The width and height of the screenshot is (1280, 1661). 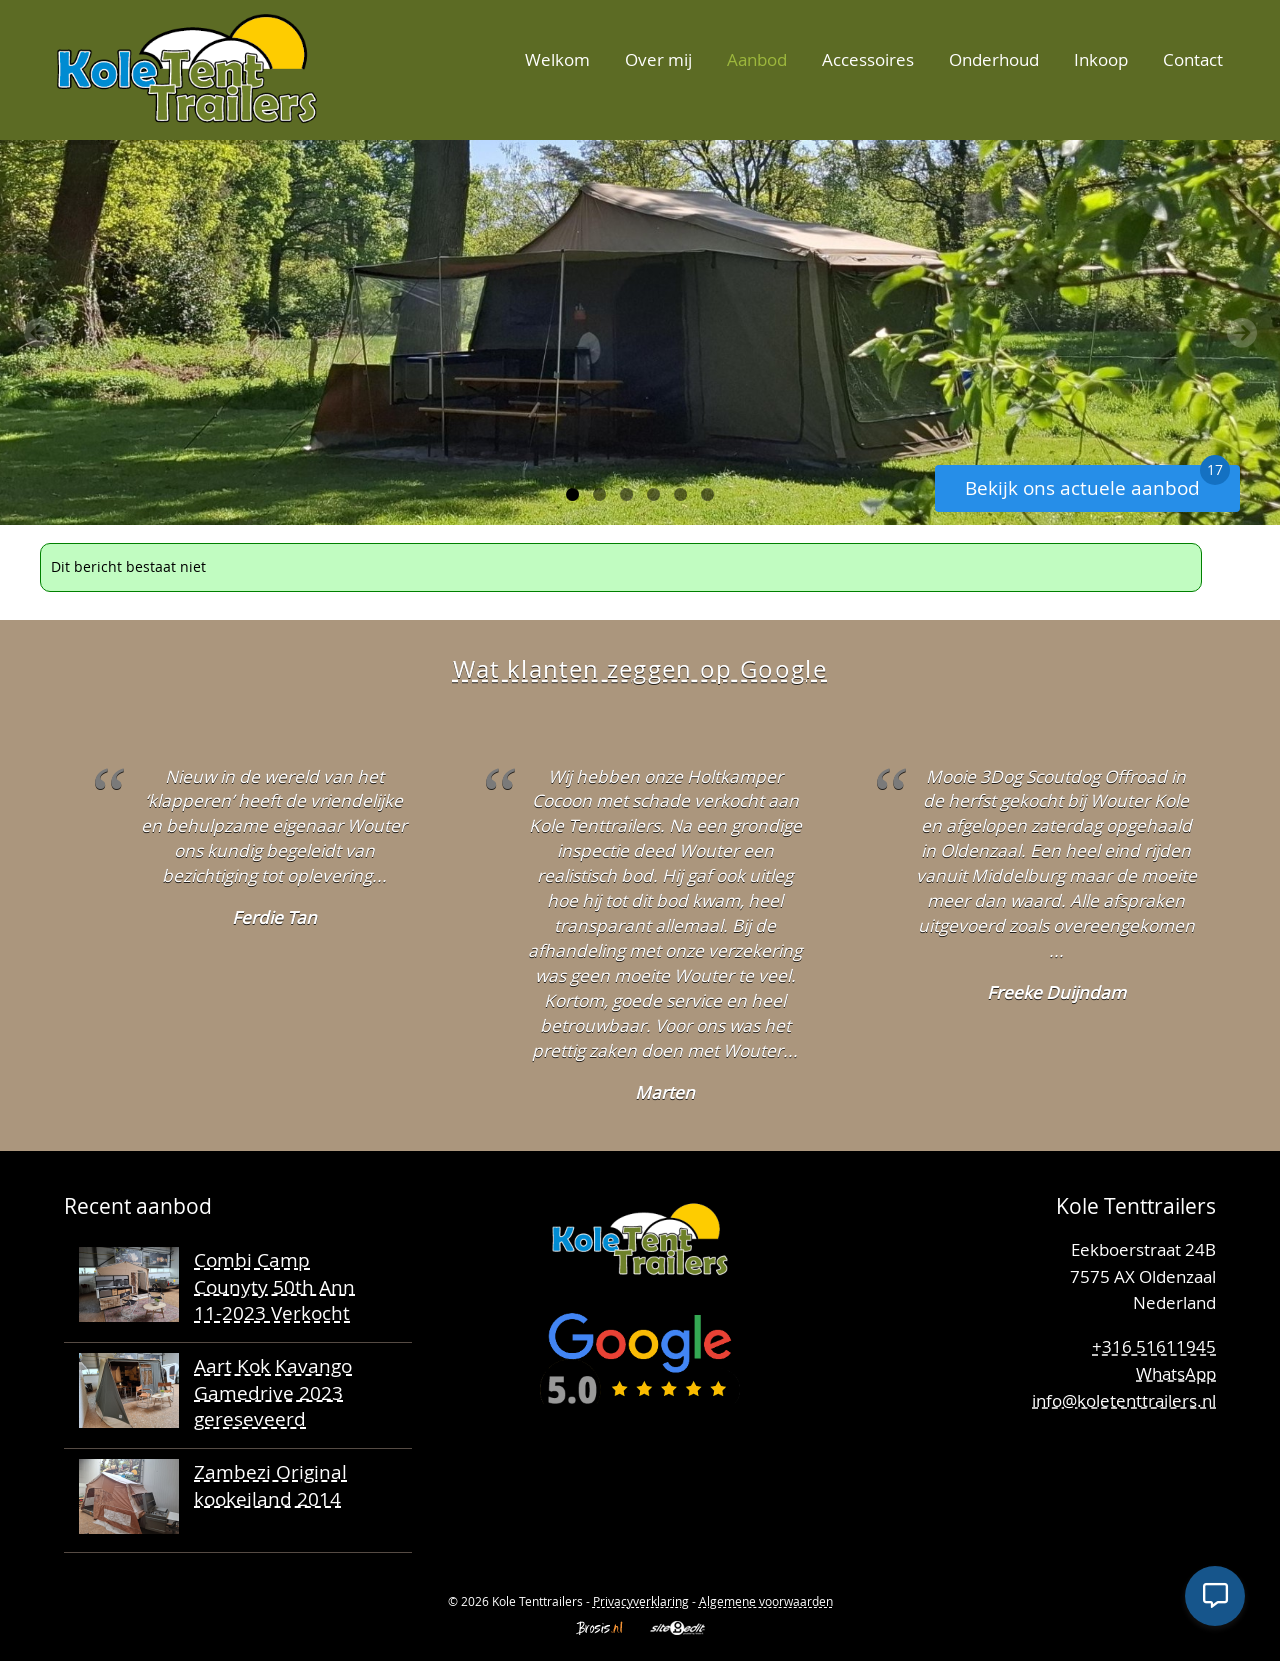 I want to click on Accessoires, so click(x=868, y=59).